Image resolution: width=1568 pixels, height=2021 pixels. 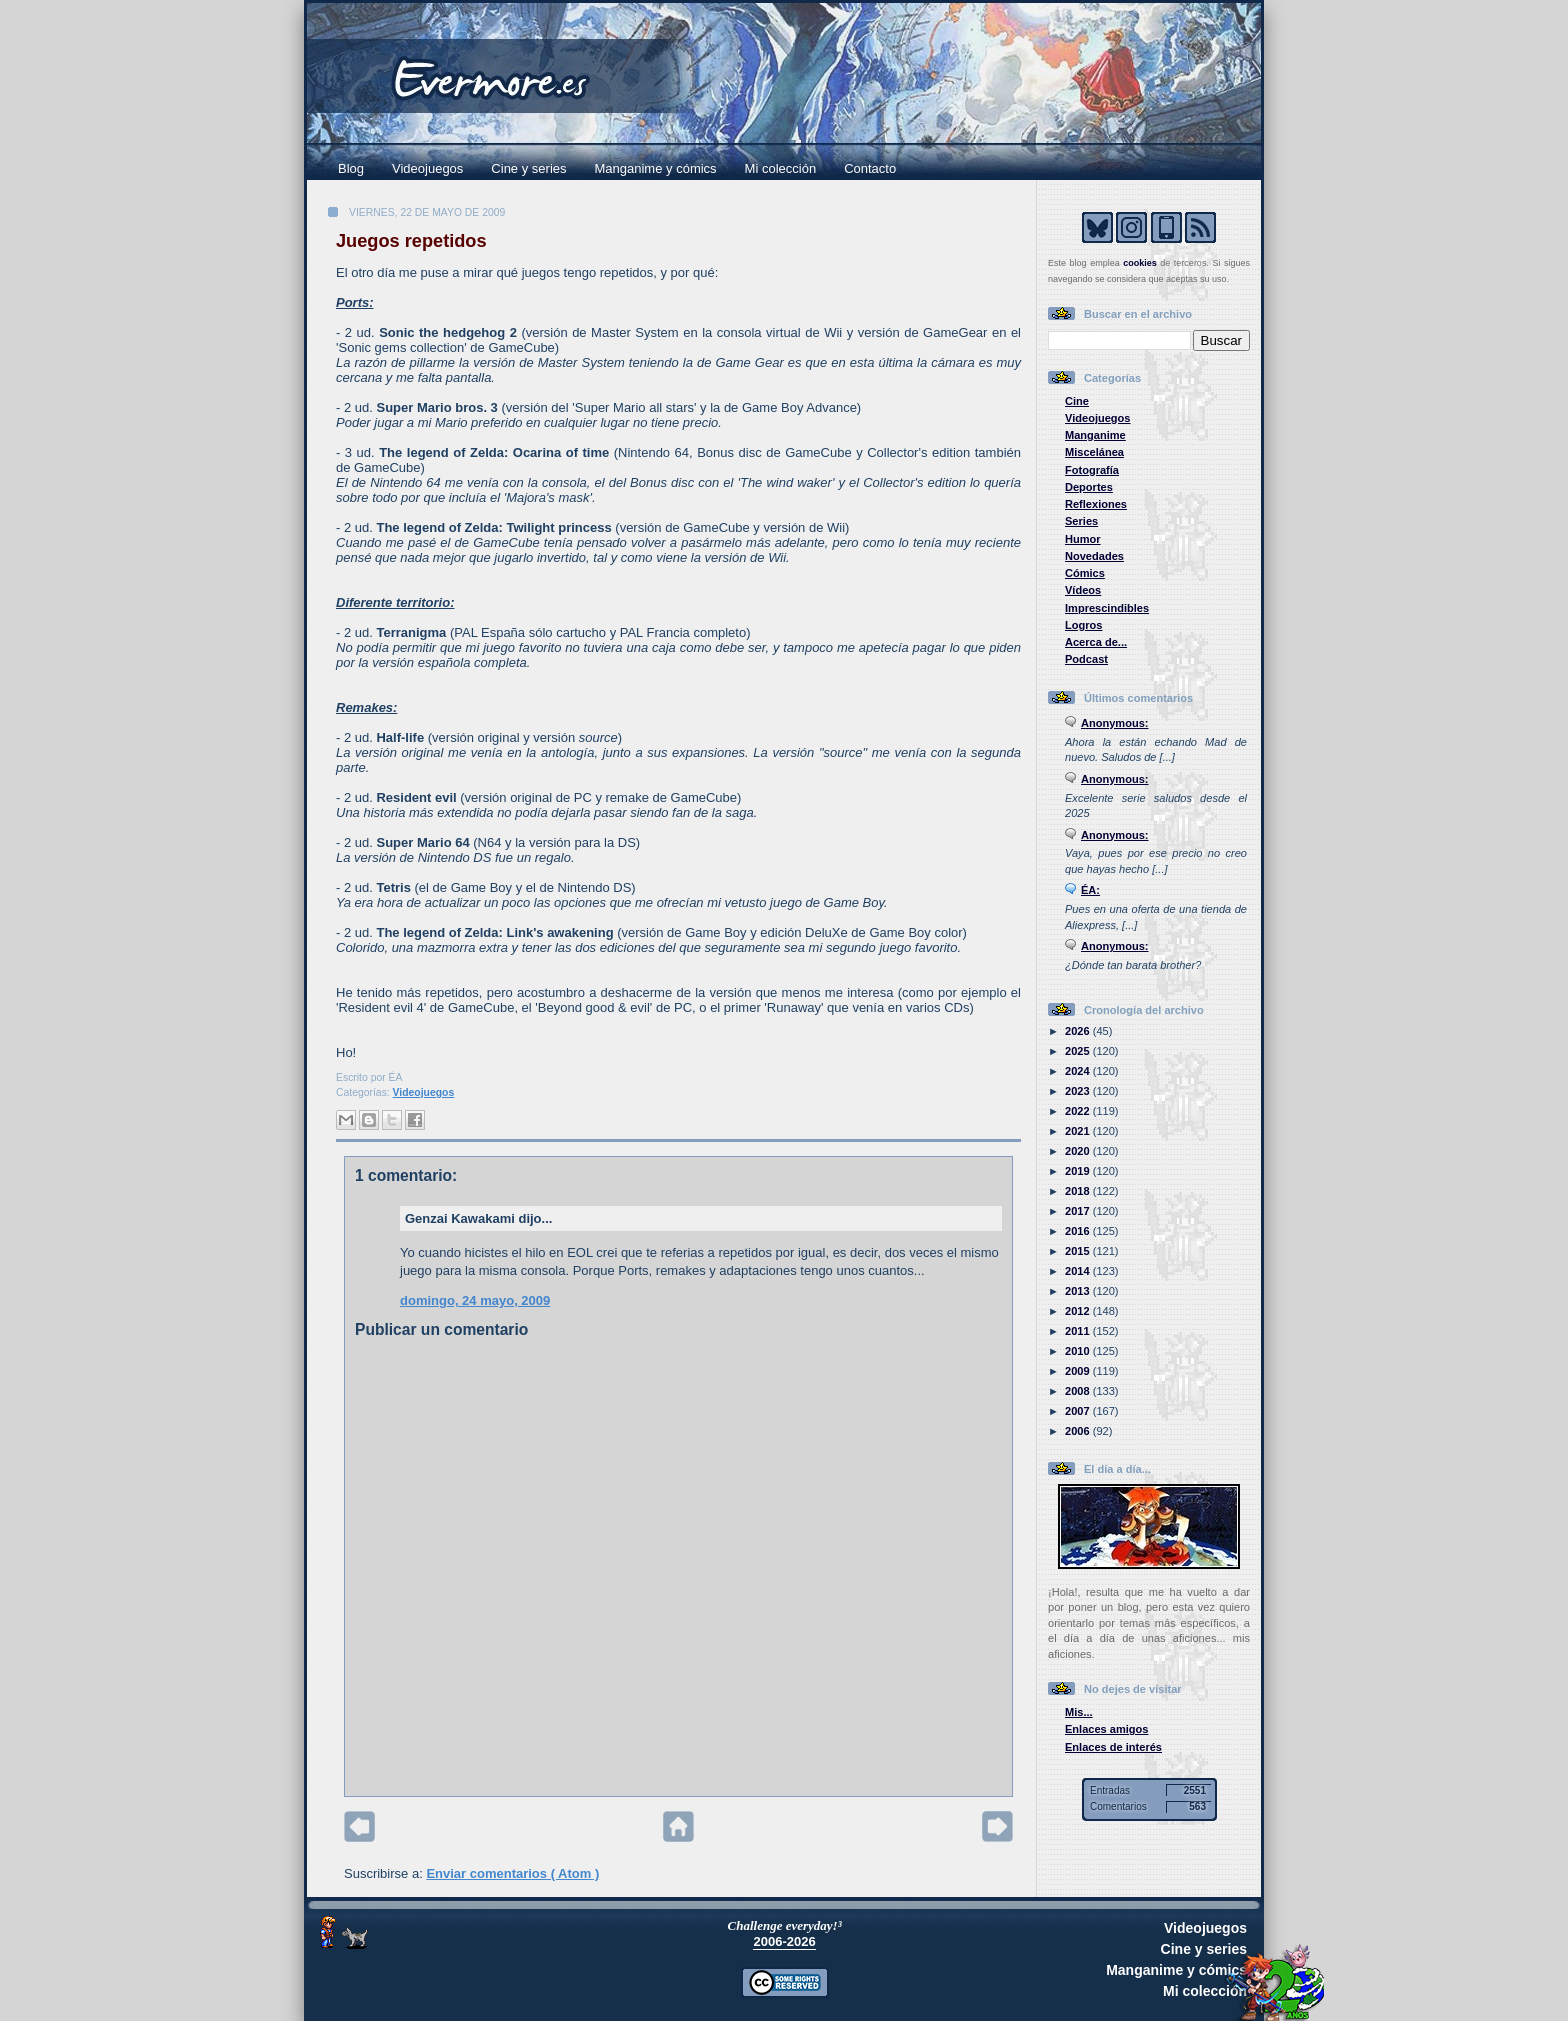 What do you see at coordinates (427, 168) in the screenshot?
I see `Videojuegos` at bounding box center [427, 168].